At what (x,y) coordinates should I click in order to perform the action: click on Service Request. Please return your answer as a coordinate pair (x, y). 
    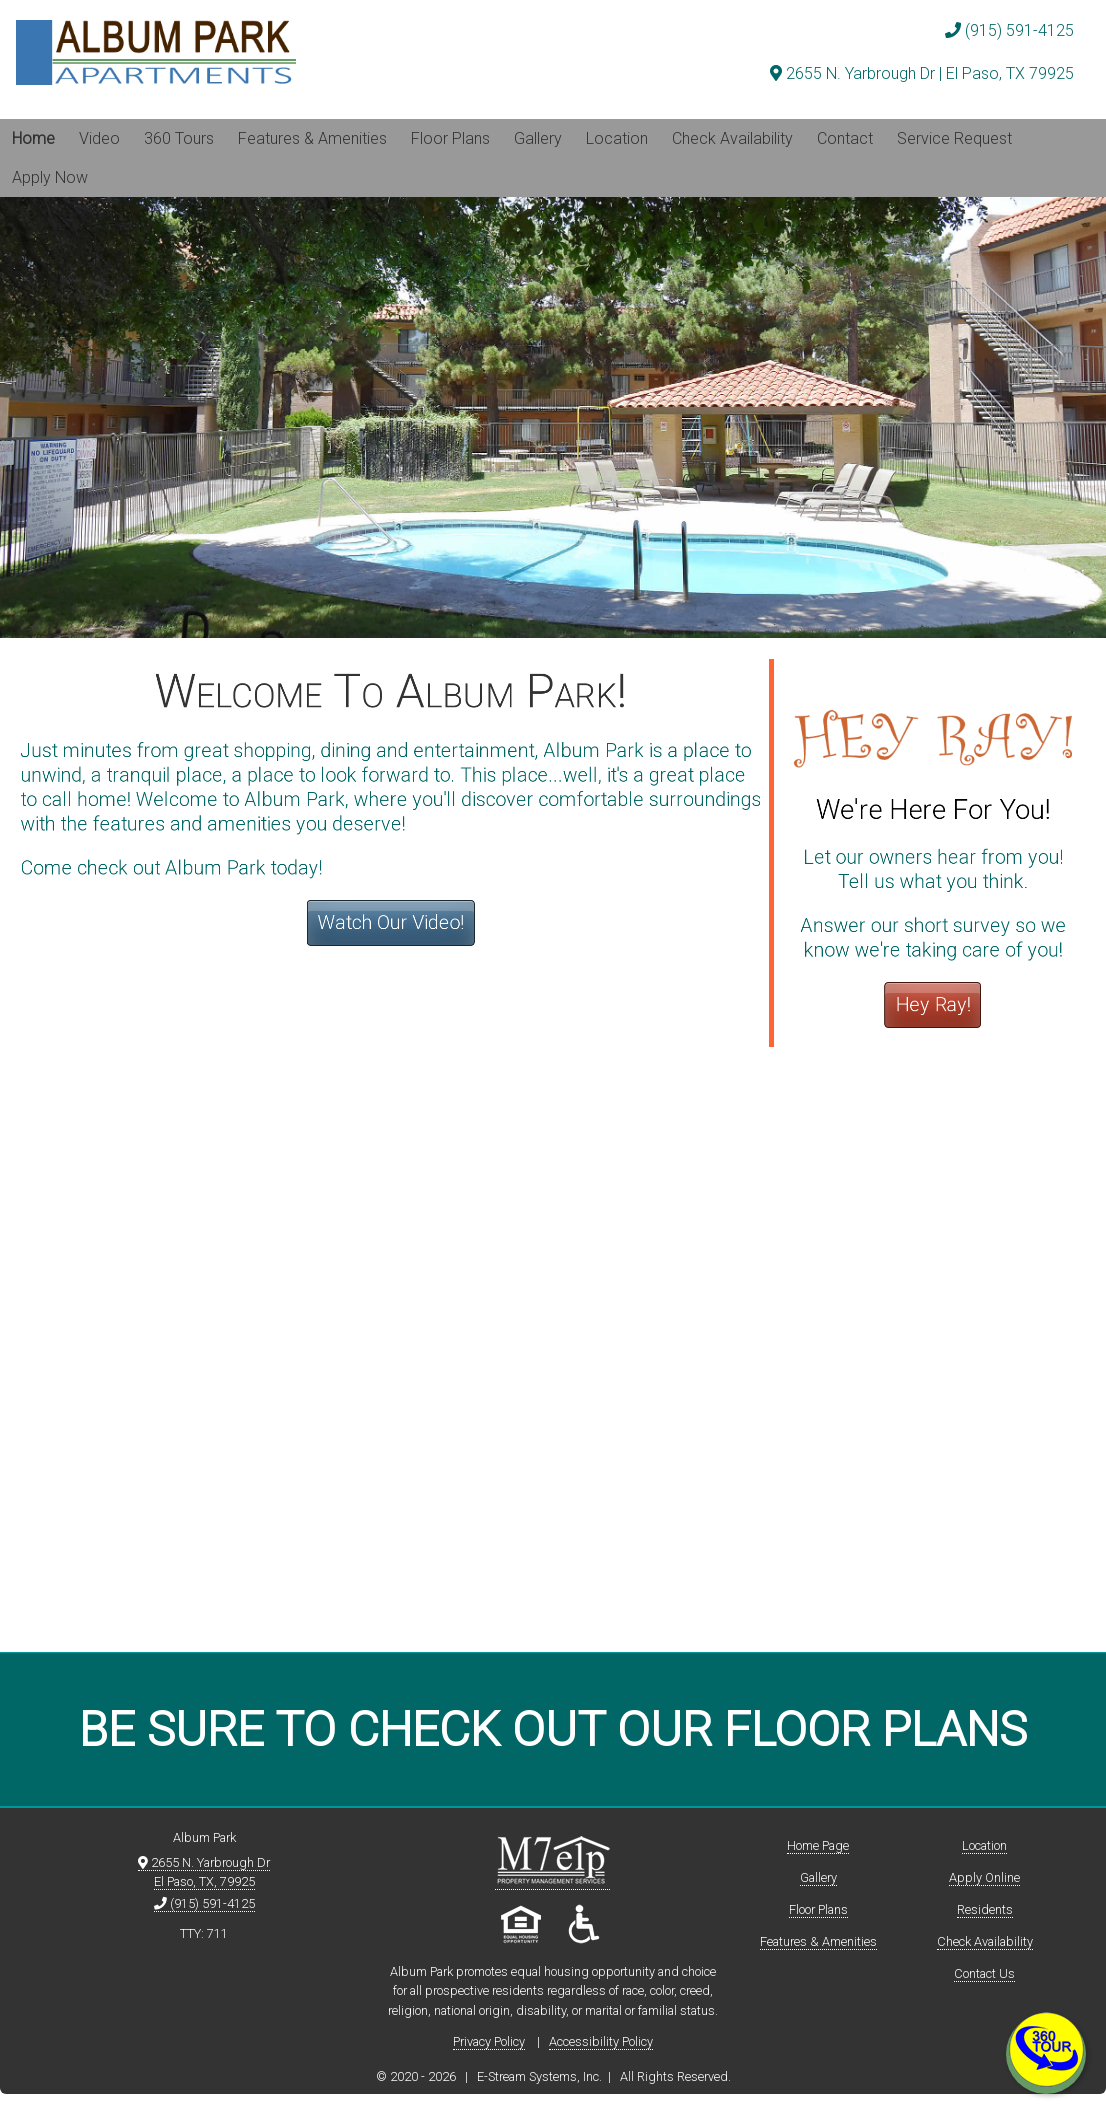
    Looking at the image, I should click on (954, 138).